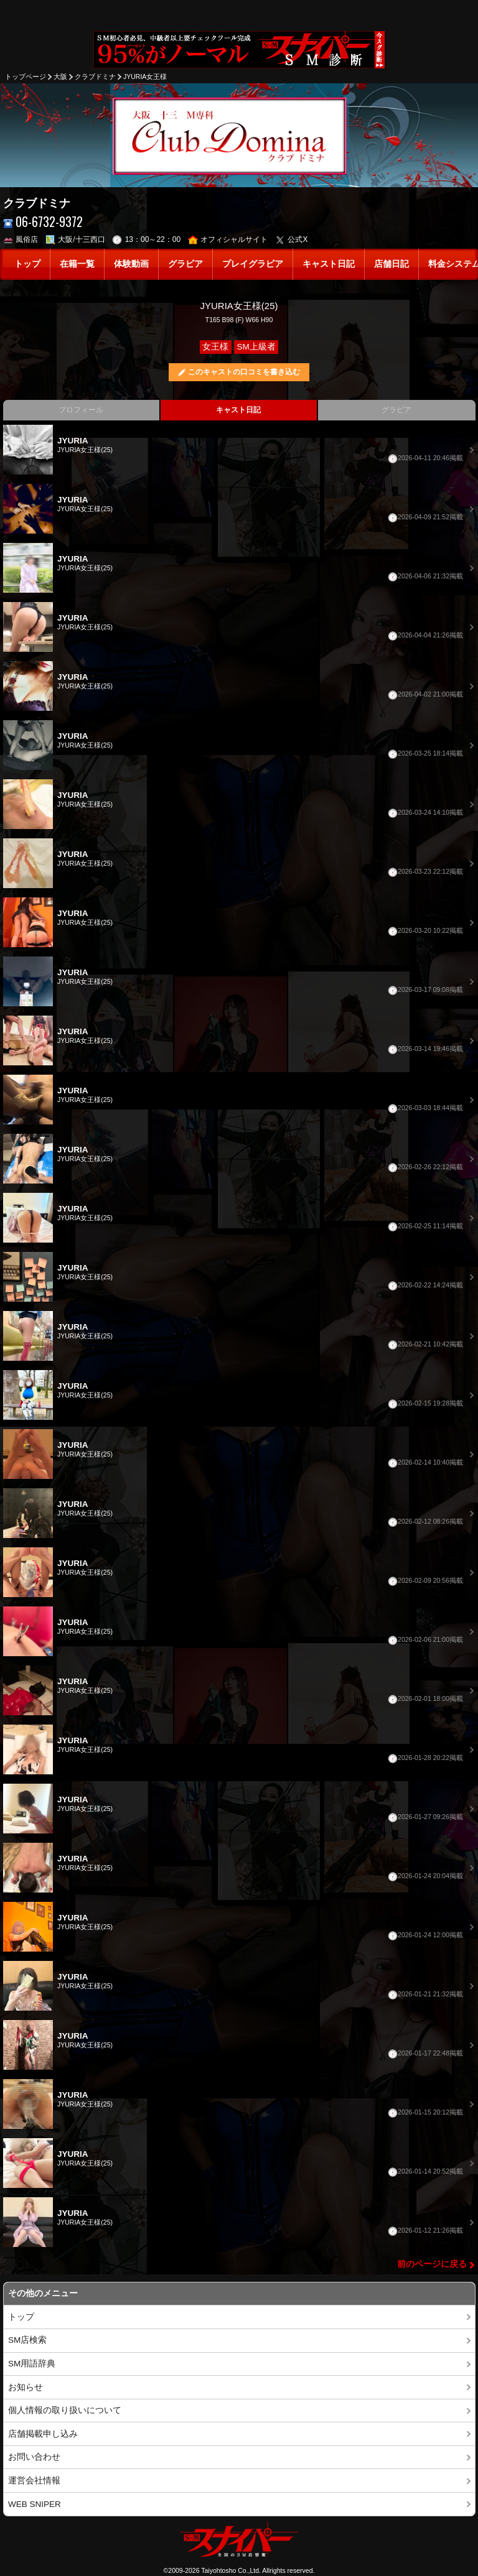  Describe the element at coordinates (328, 264) in the screenshot. I see `キャスト日記` at that location.